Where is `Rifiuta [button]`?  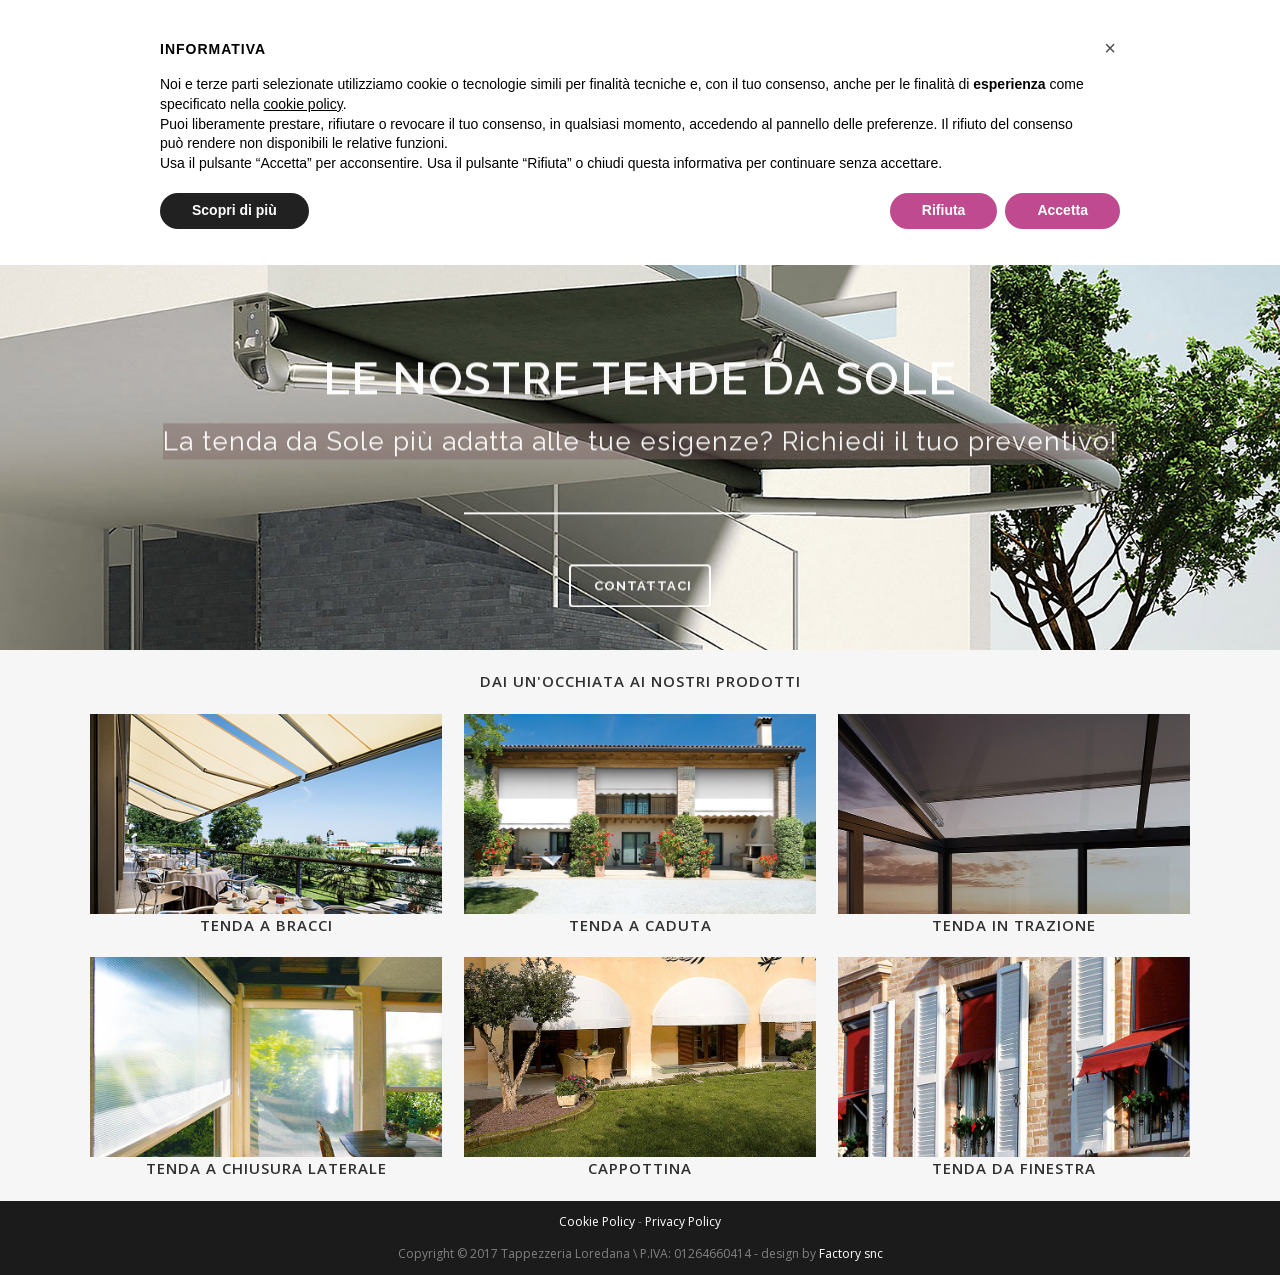 Rifiuta [button] is located at coordinates (944, 210).